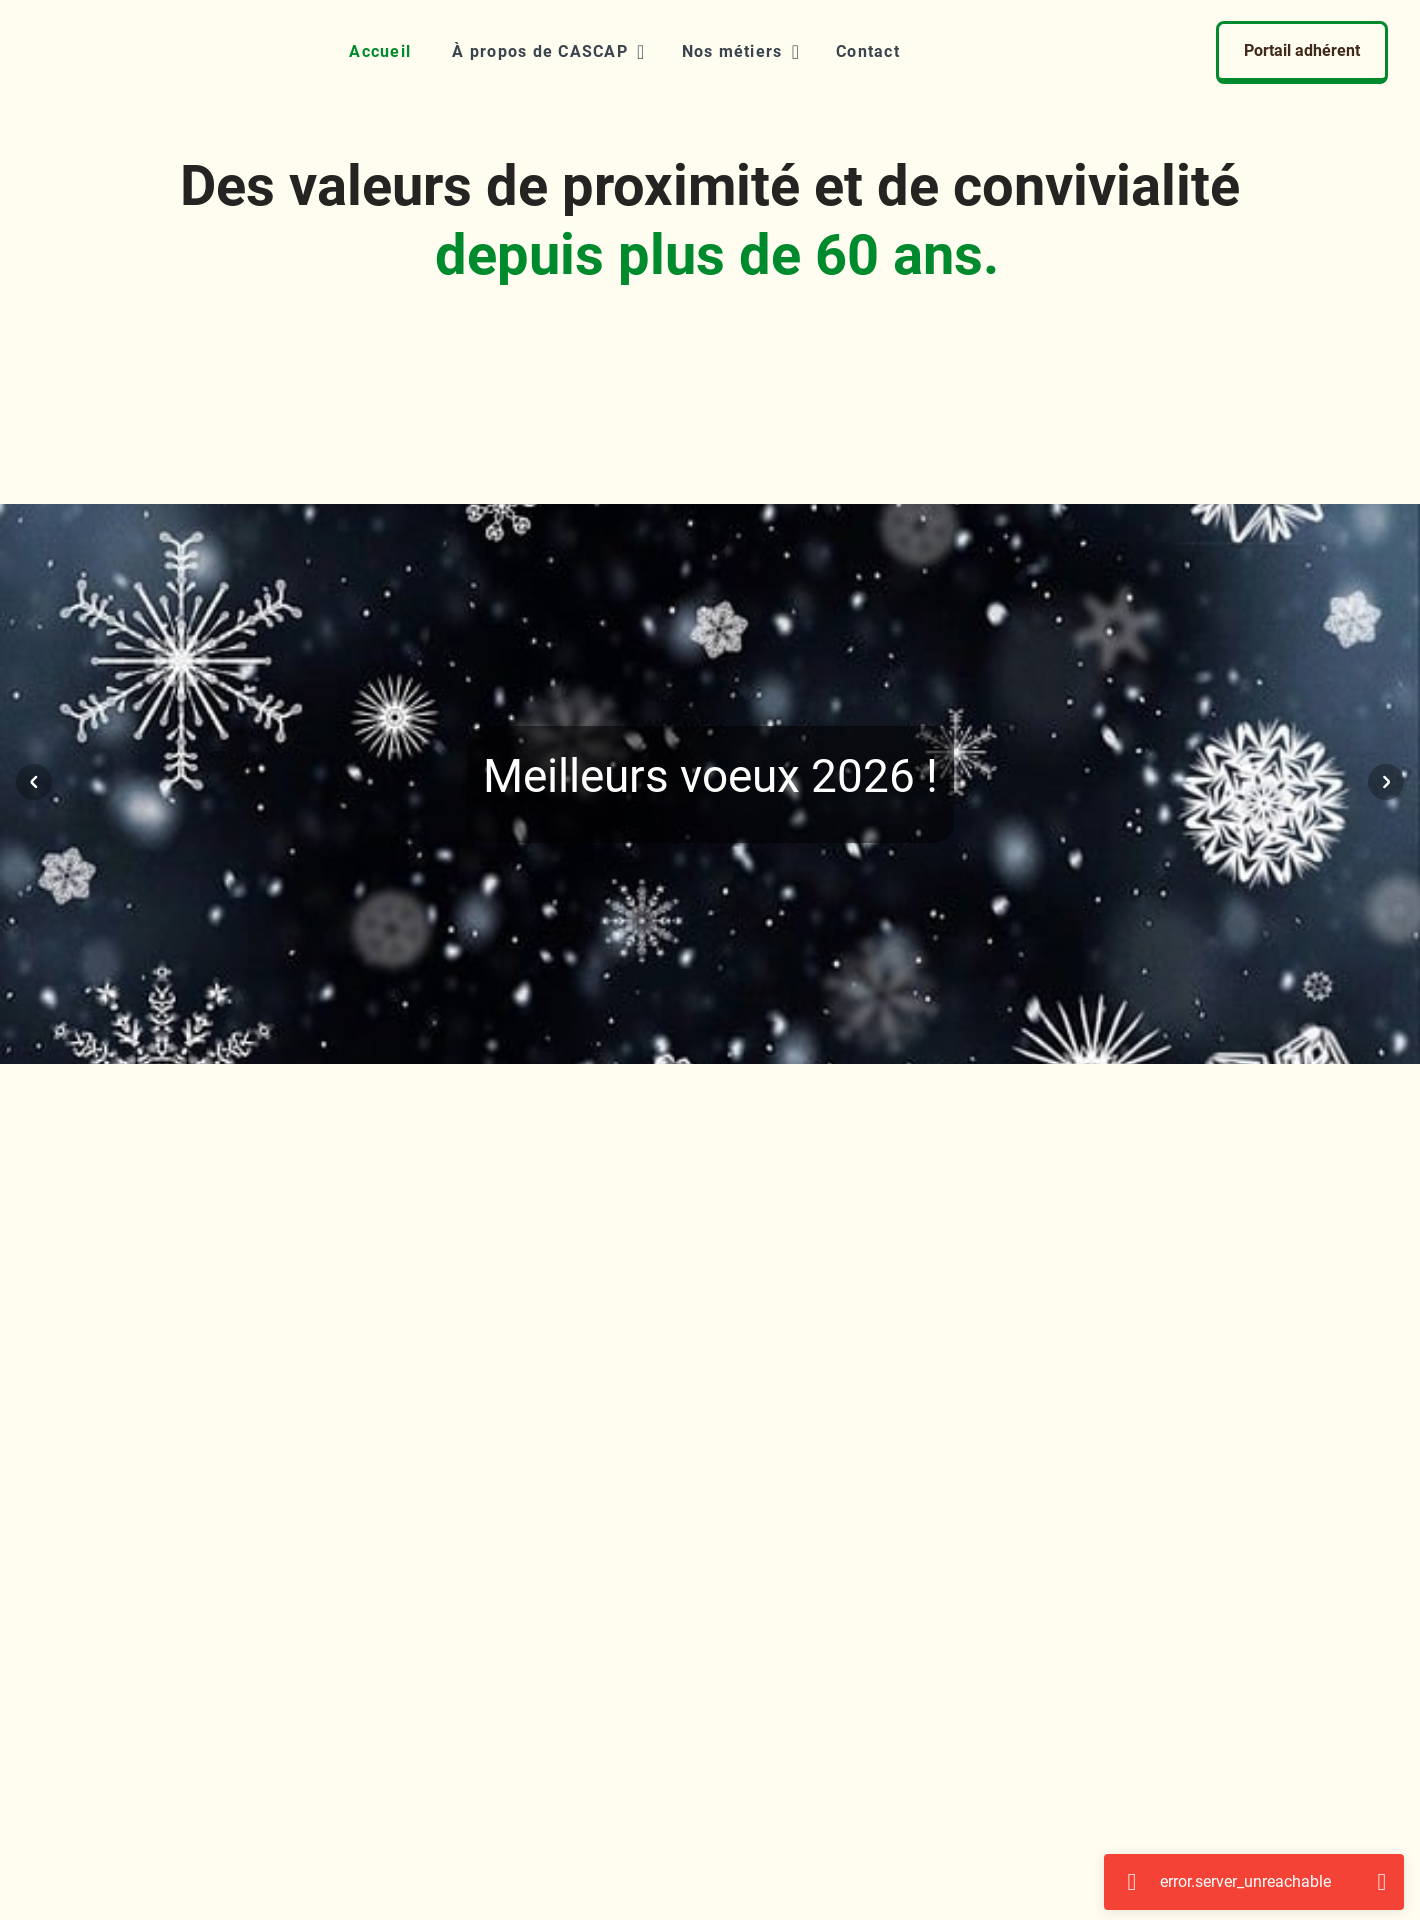  Describe the element at coordinates (34, 782) in the screenshot. I see `[Visuel précédent]` at that location.